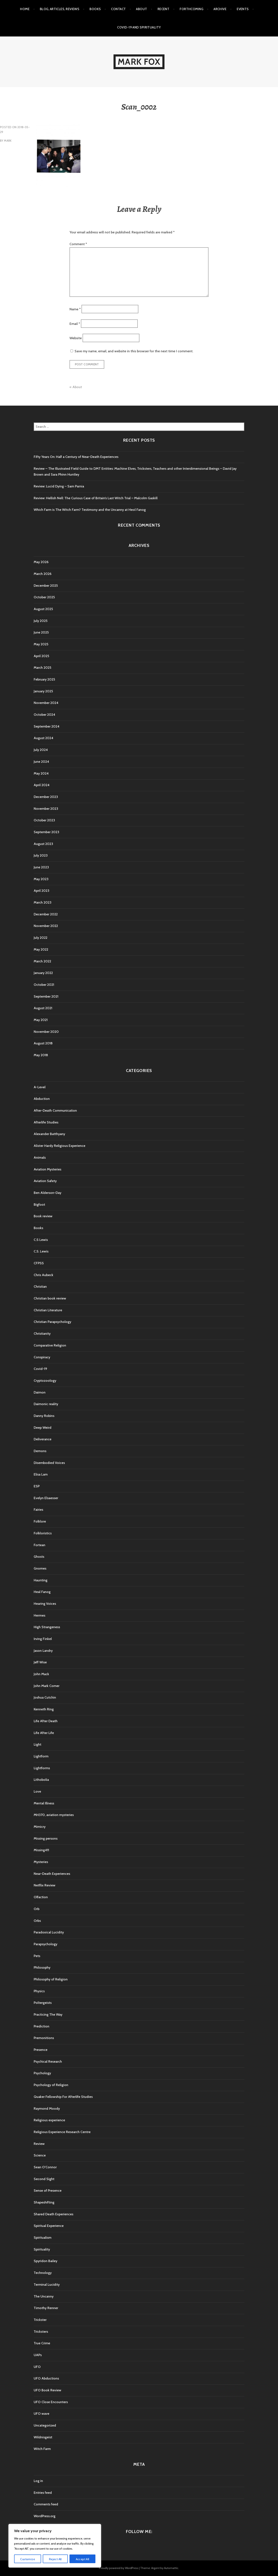  What do you see at coordinates (45, 2425) in the screenshot?
I see `Uncategorized` at bounding box center [45, 2425].